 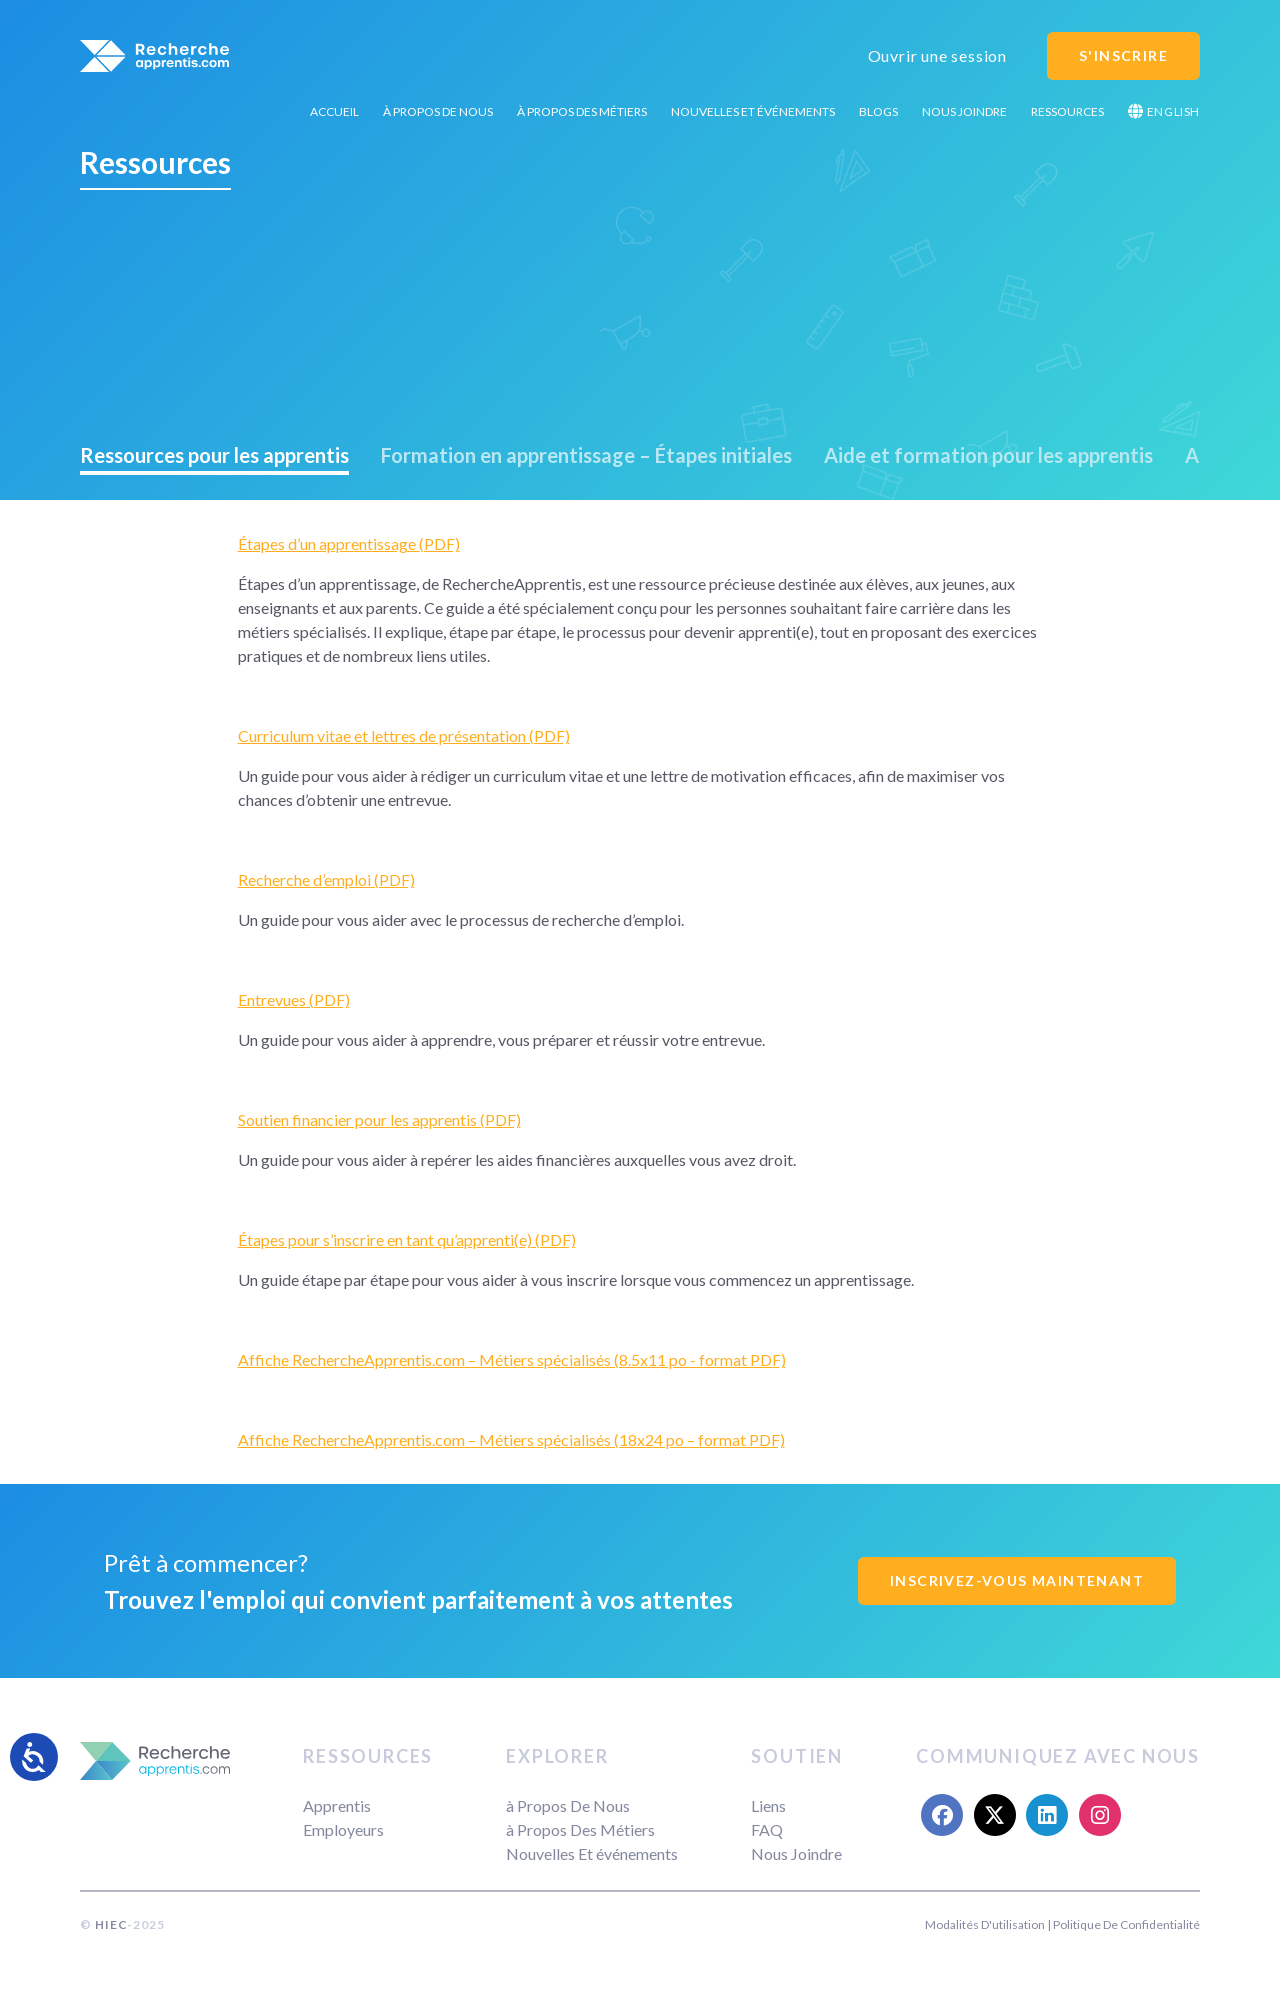 I want to click on Nouvelles Et événements, so click(x=753, y=111).